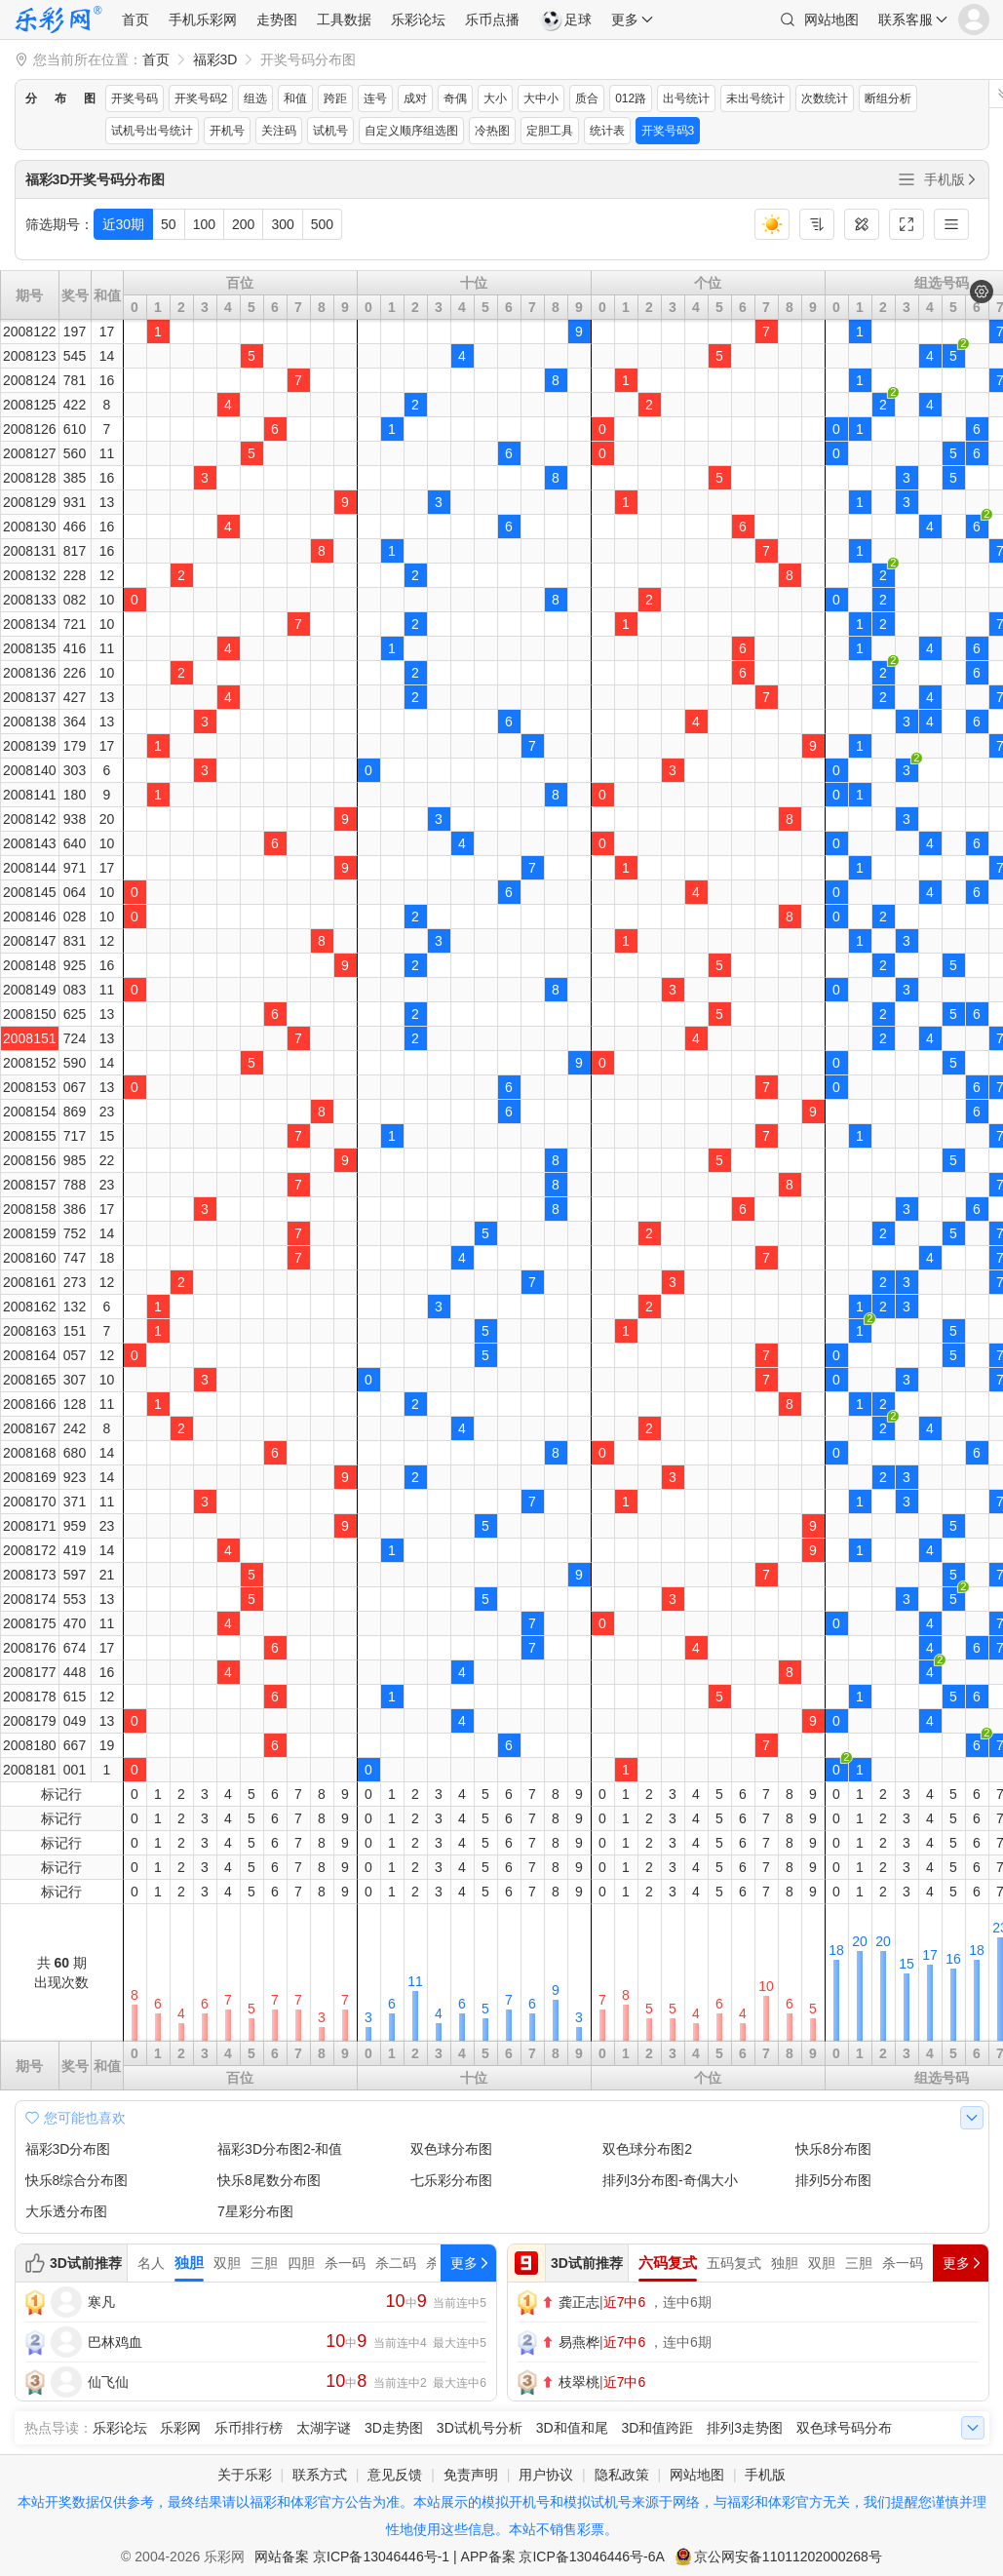 The width and height of the screenshot is (1003, 2576). Describe the element at coordinates (647, 2149) in the screenshot. I see `双色球分布图2` at that location.